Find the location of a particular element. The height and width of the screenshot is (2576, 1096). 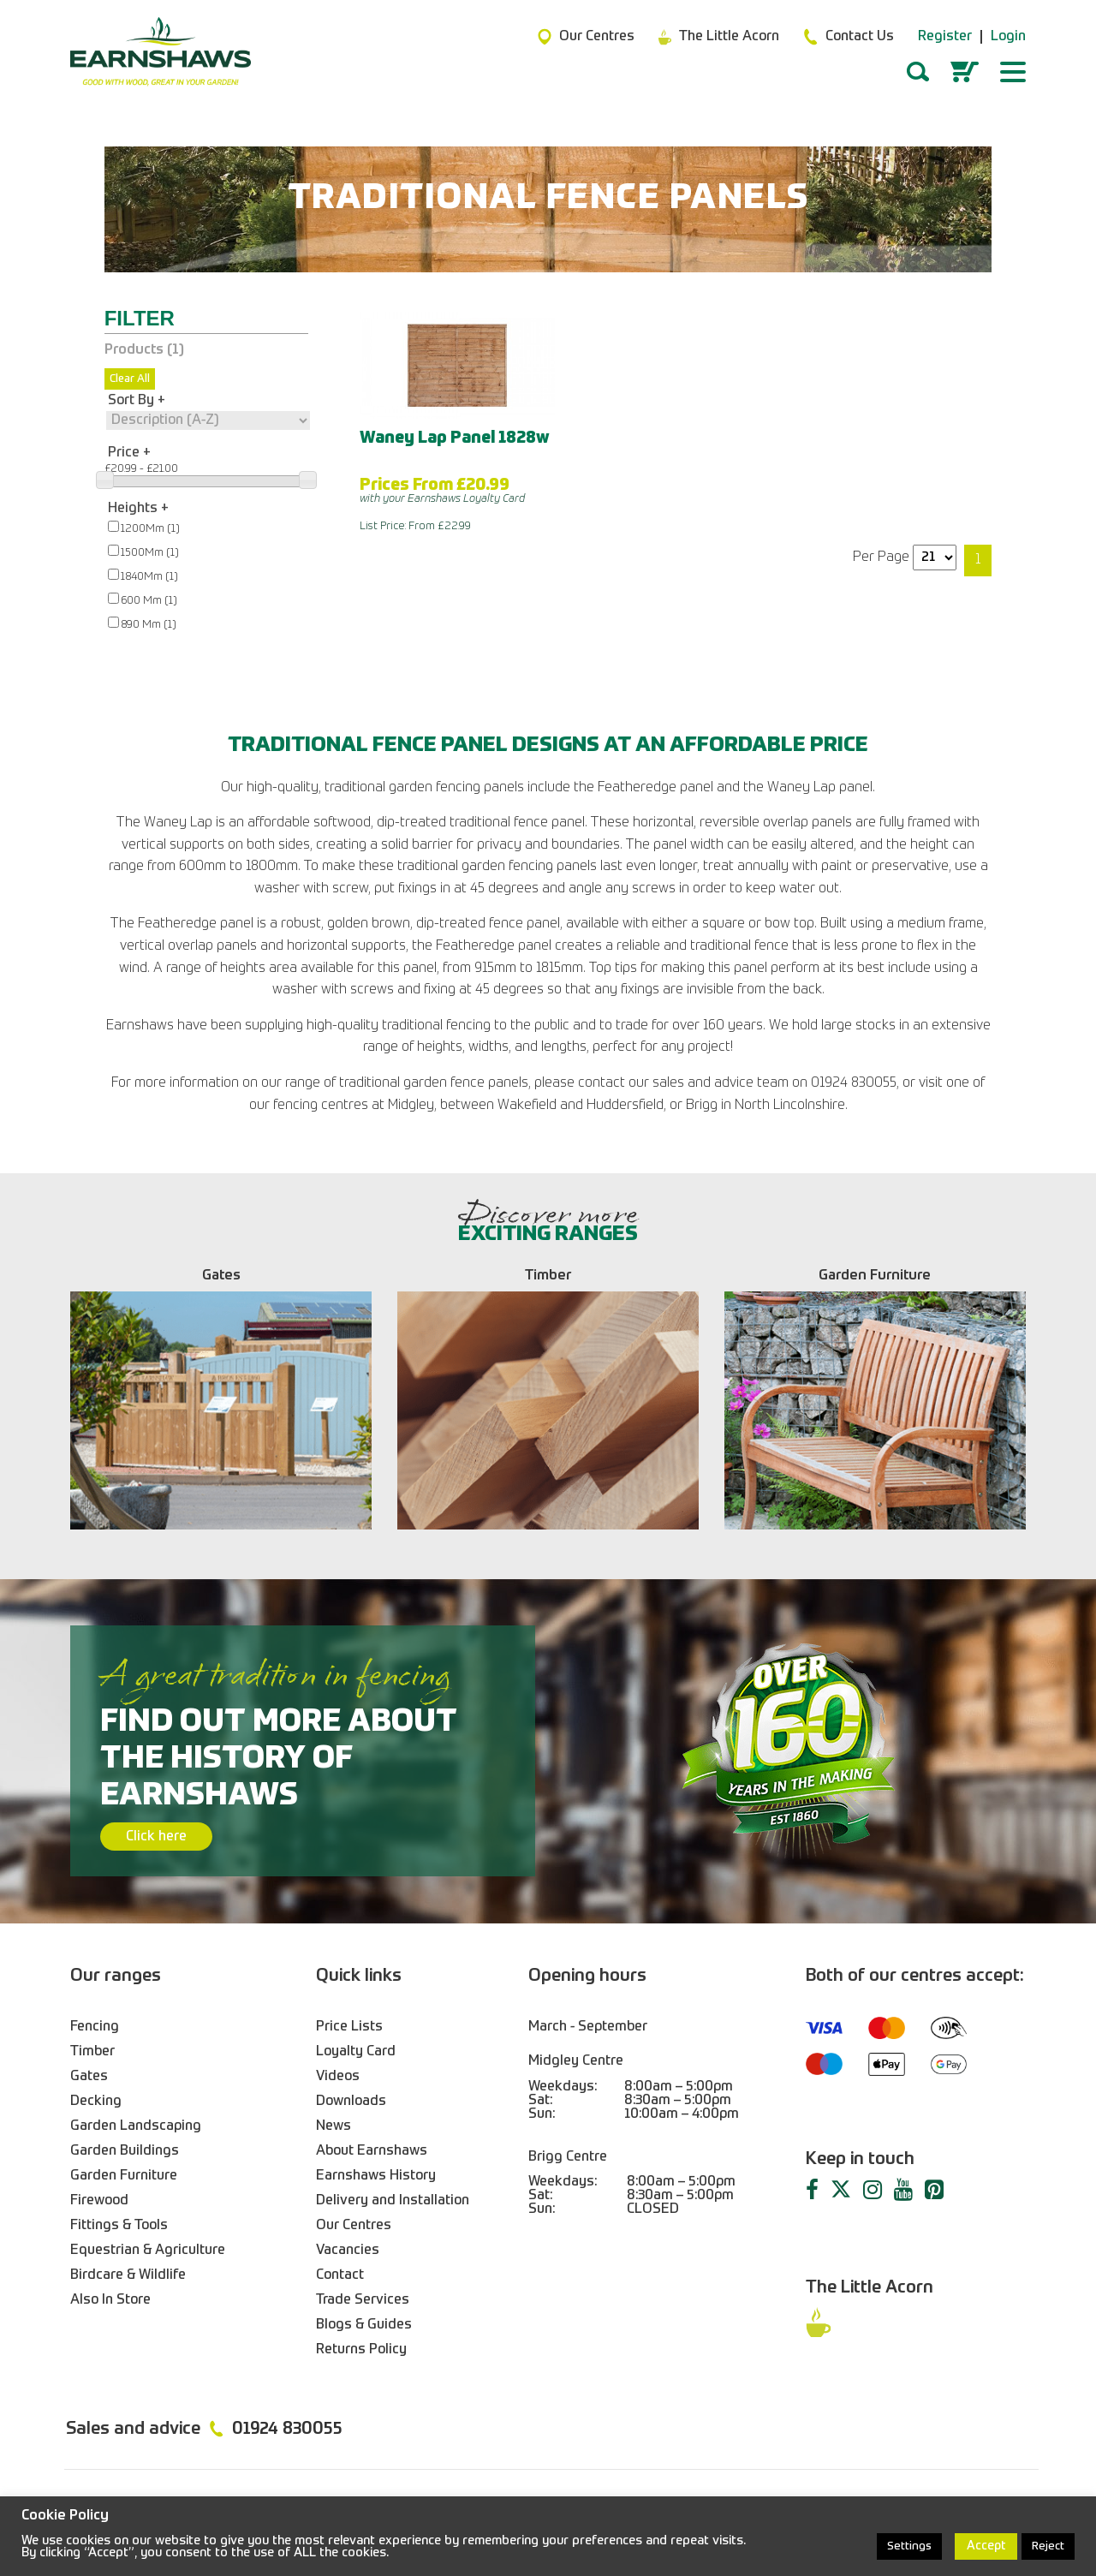

Trade Services is located at coordinates (362, 2300).